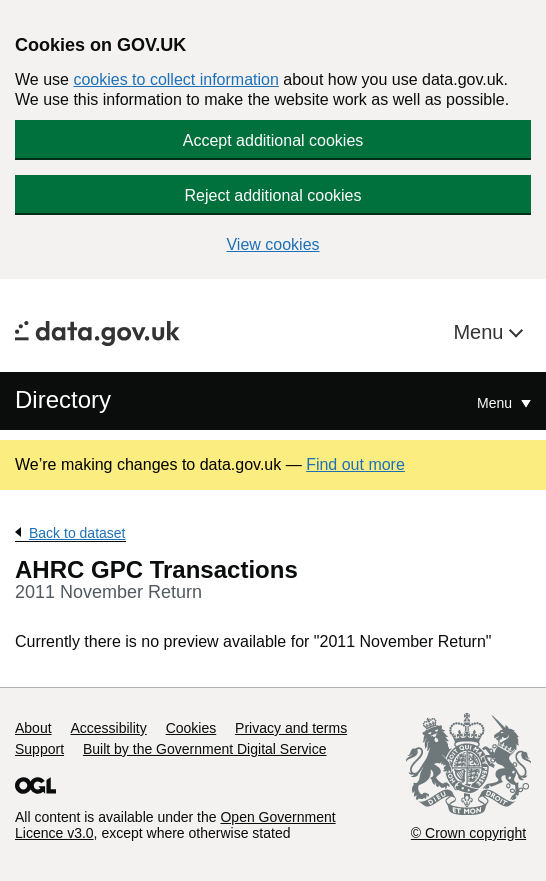 This screenshot has height=881, width=546. What do you see at coordinates (355, 464) in the screenshot?
I see `Find out more` at bounding box center [355, 464].